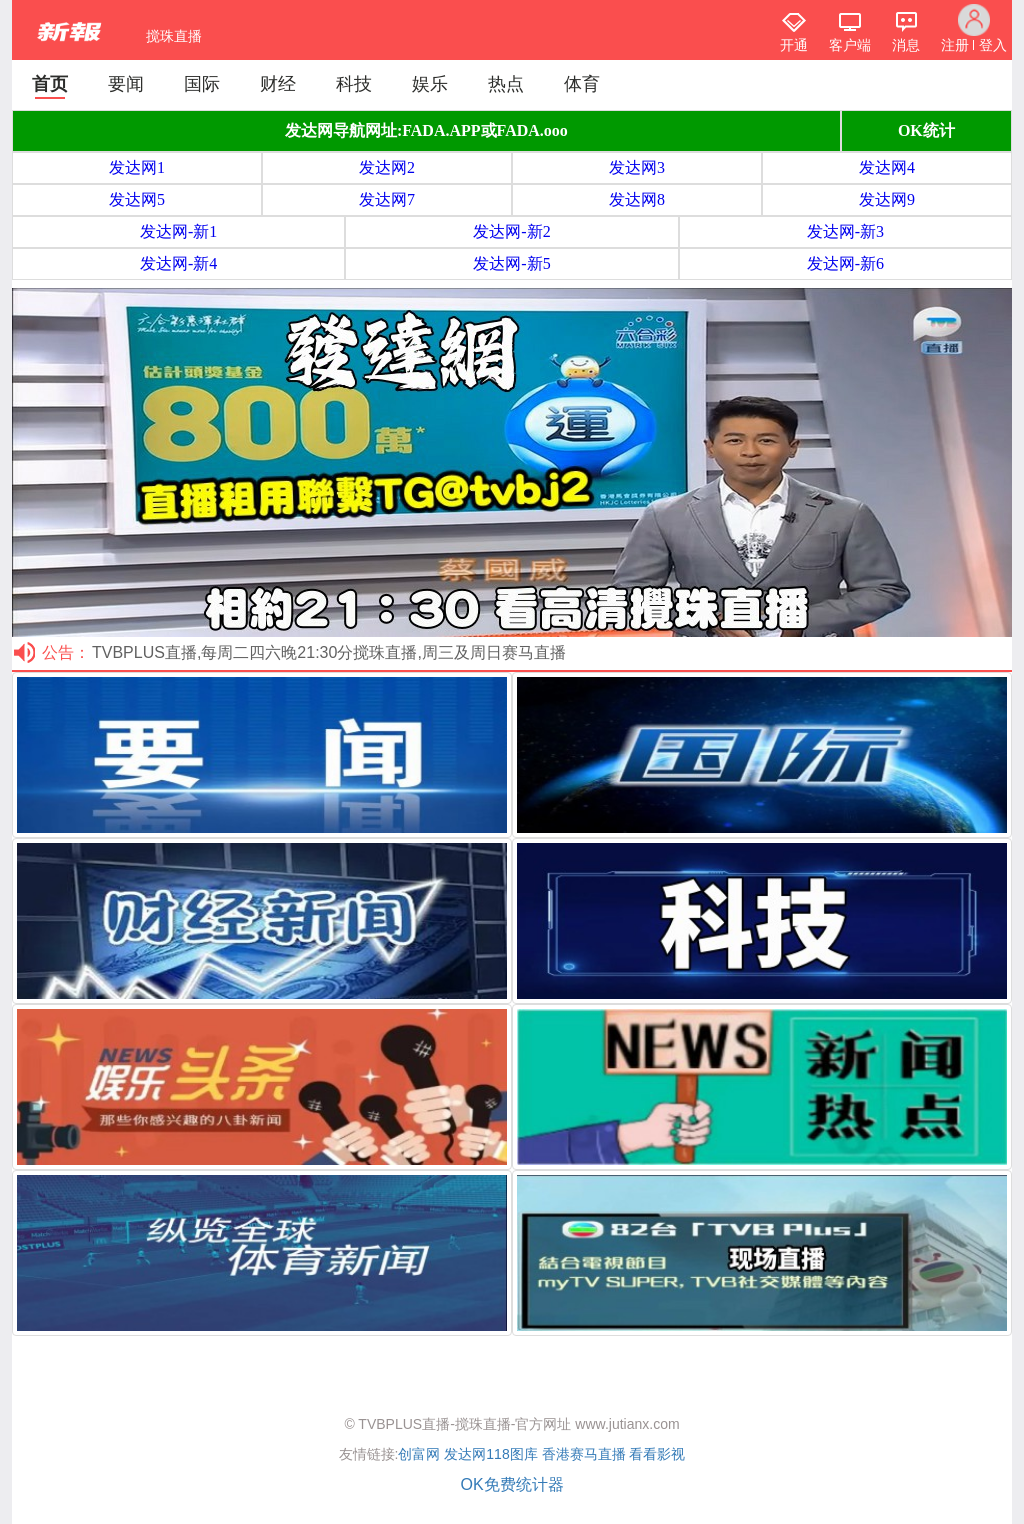 This screenshot has height=1524, width=1024. What do you see at coordinates (582, 84) in the screenshot?
I see `体育` at bounding box center [582, 84].